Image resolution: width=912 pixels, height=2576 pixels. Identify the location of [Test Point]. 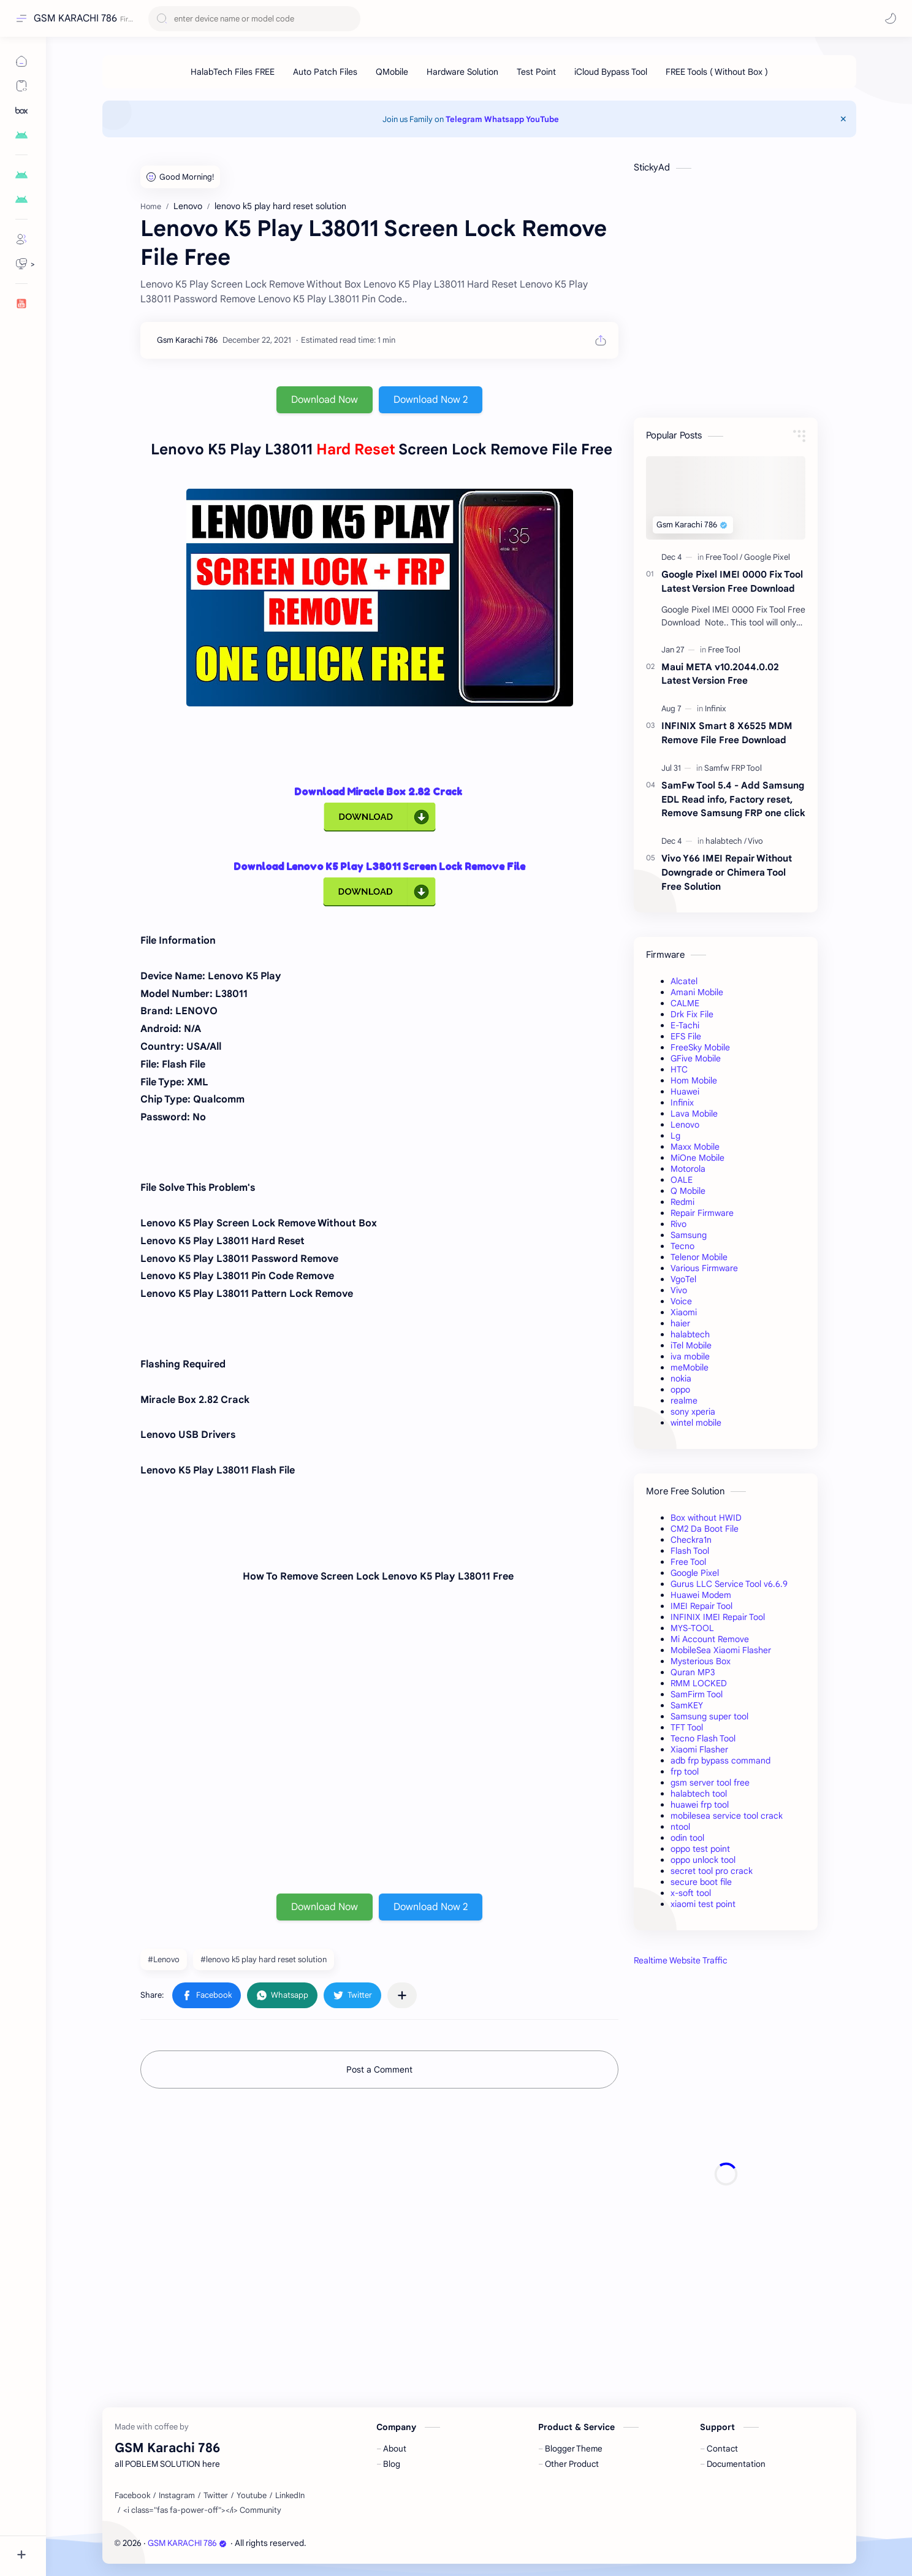
(536, 71).